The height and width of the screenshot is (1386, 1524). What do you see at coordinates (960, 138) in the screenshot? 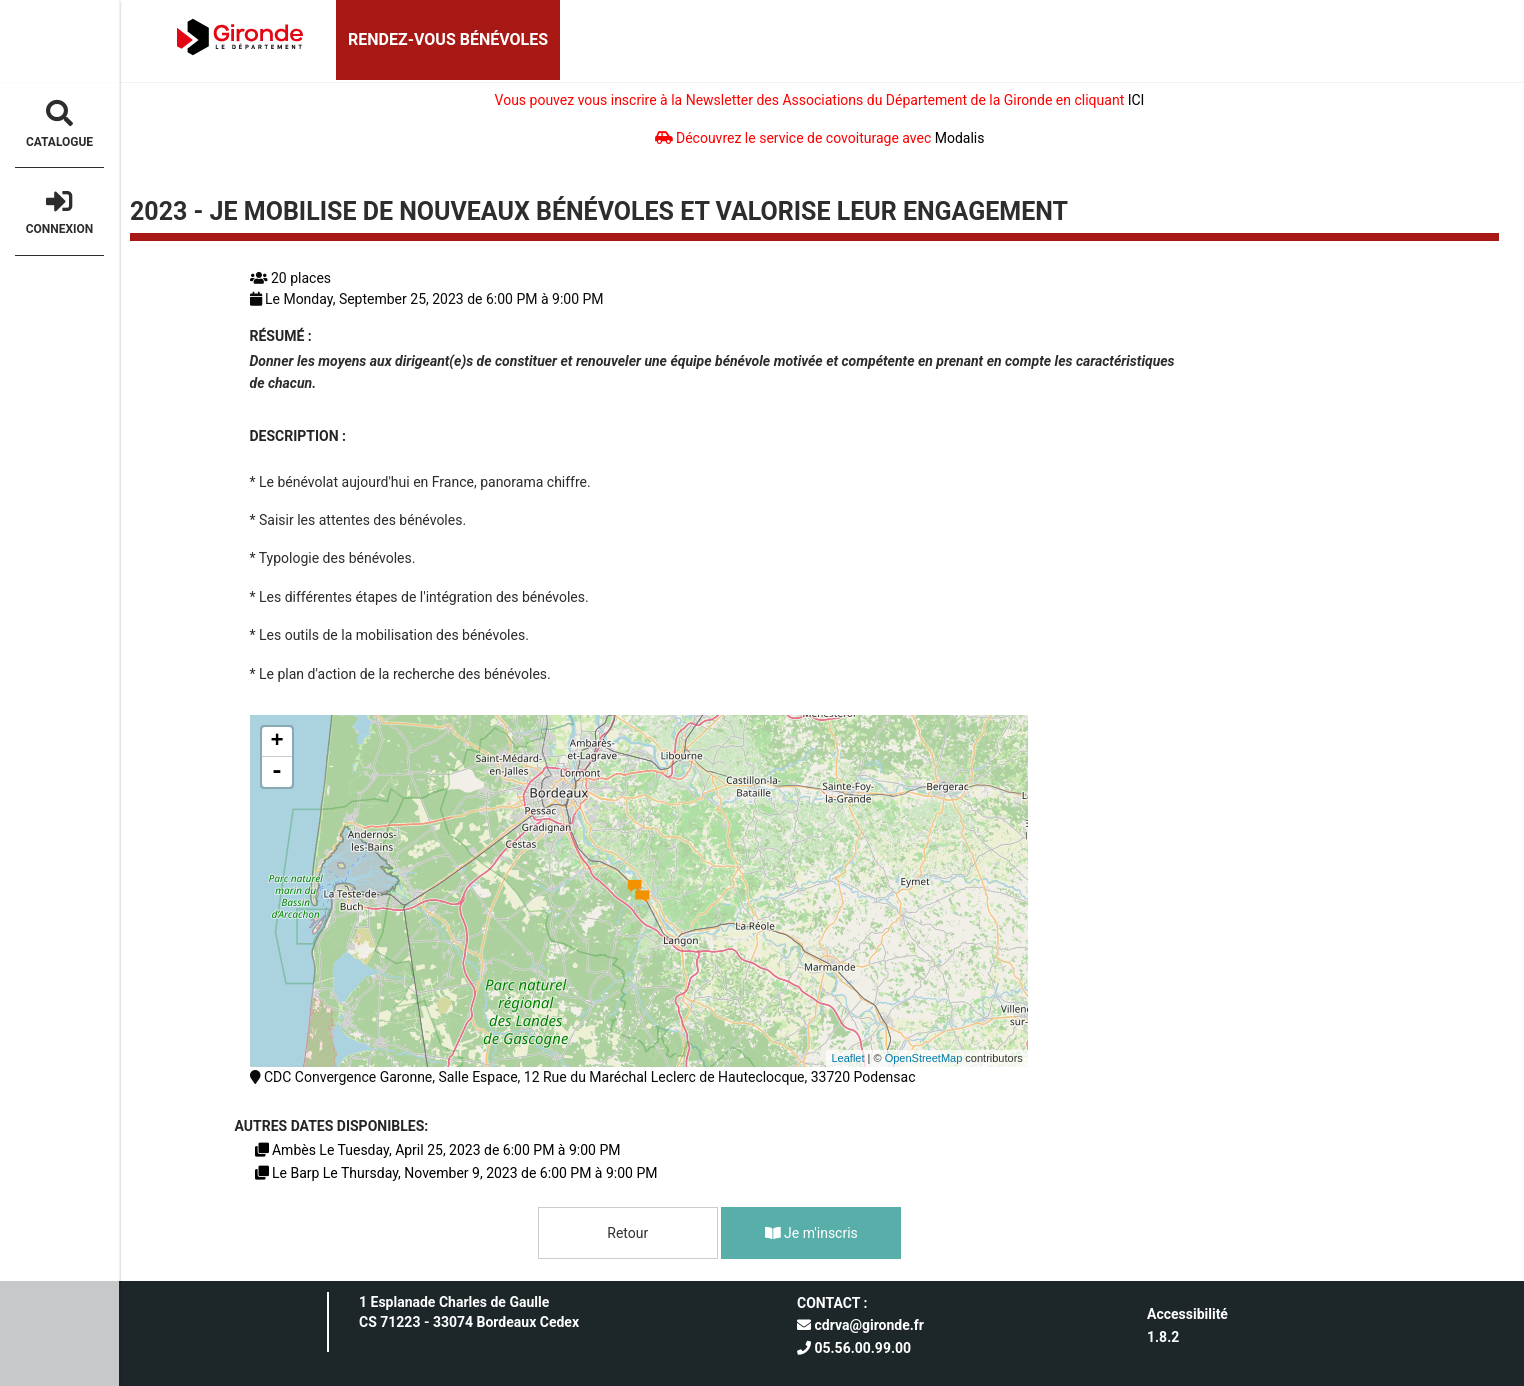
I see `Modalis` at bounding box center [960, 138].